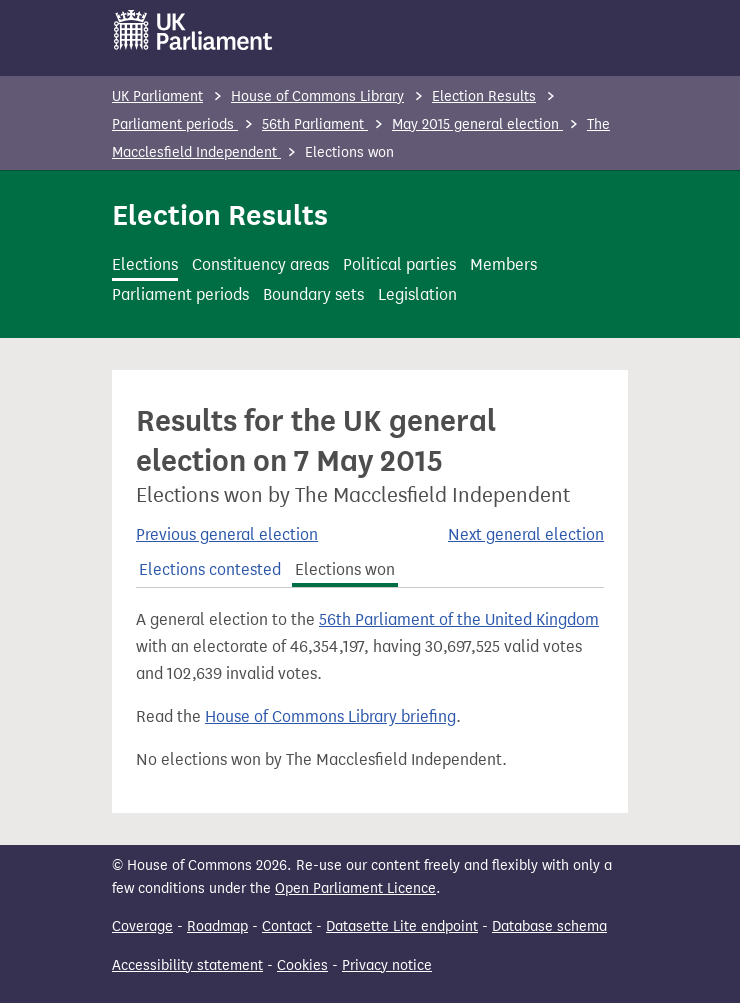  Describe the element at coordinates (157, 96) in the screenshot. I see `UK Parliament` at that location.